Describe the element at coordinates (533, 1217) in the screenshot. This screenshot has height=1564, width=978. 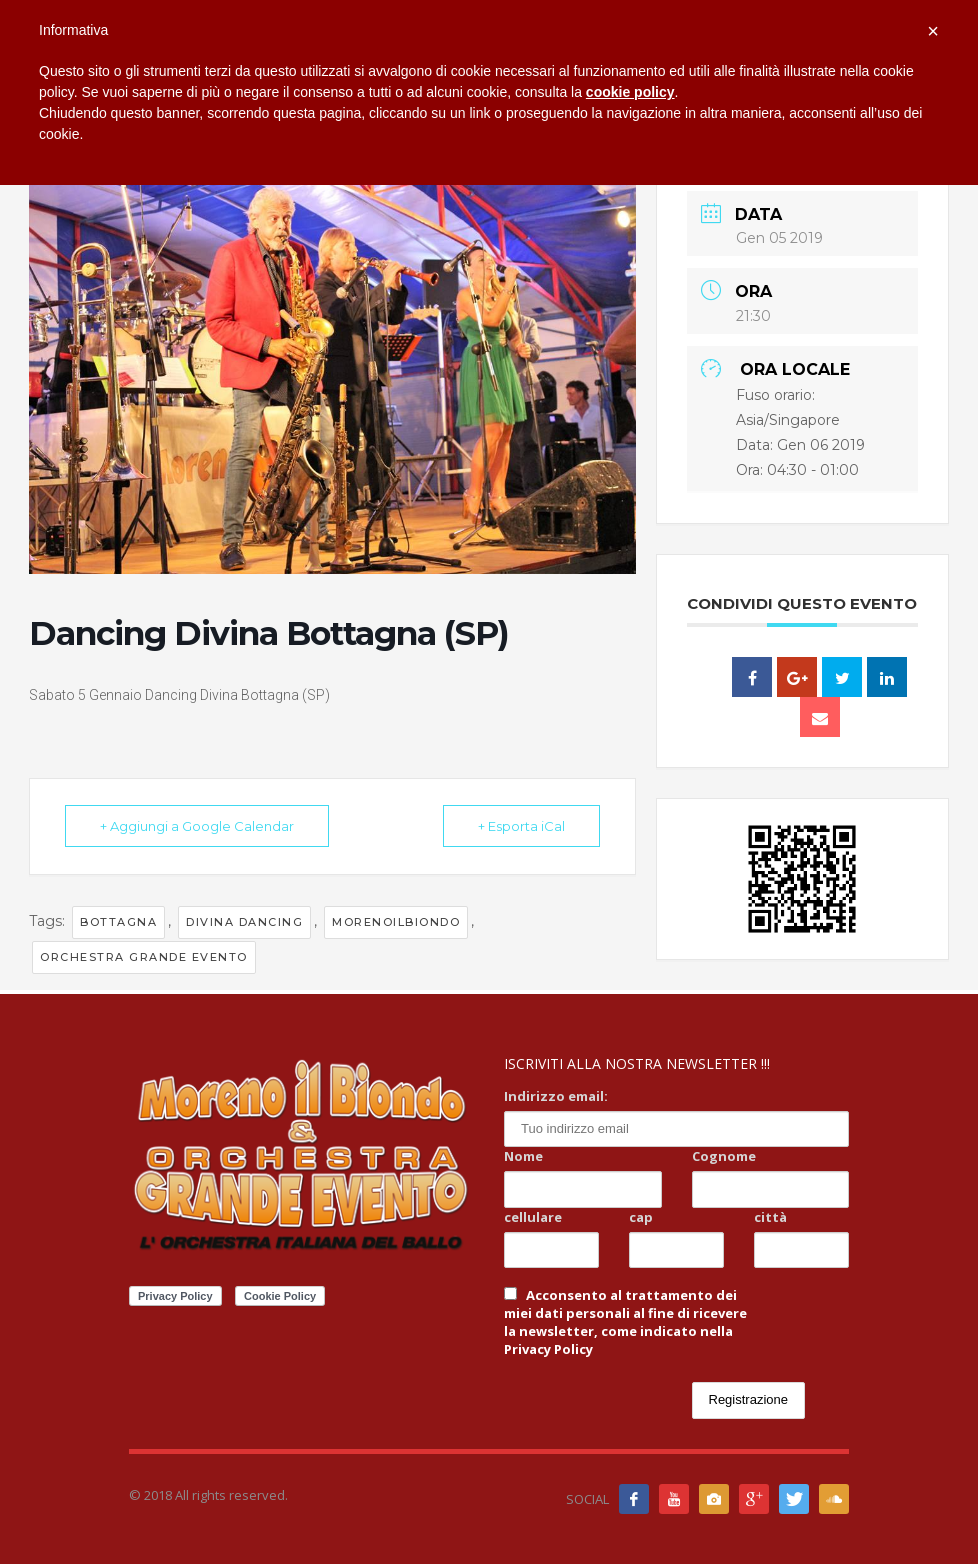
I see `cellulare` at that location.